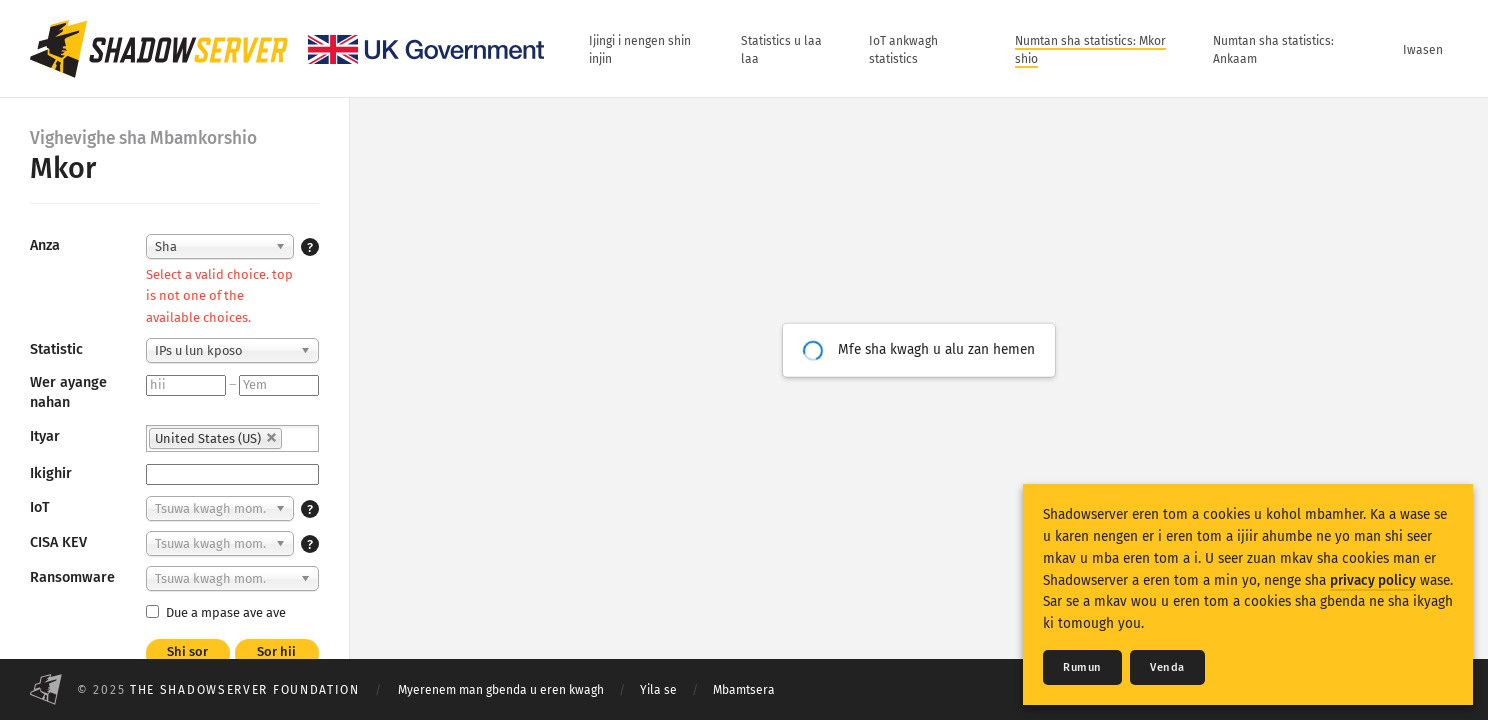 This screenshot has height=720, width=1488. Describe the element at coordinates (1167, 667) in the screenshot. I see `Venda` at that location.